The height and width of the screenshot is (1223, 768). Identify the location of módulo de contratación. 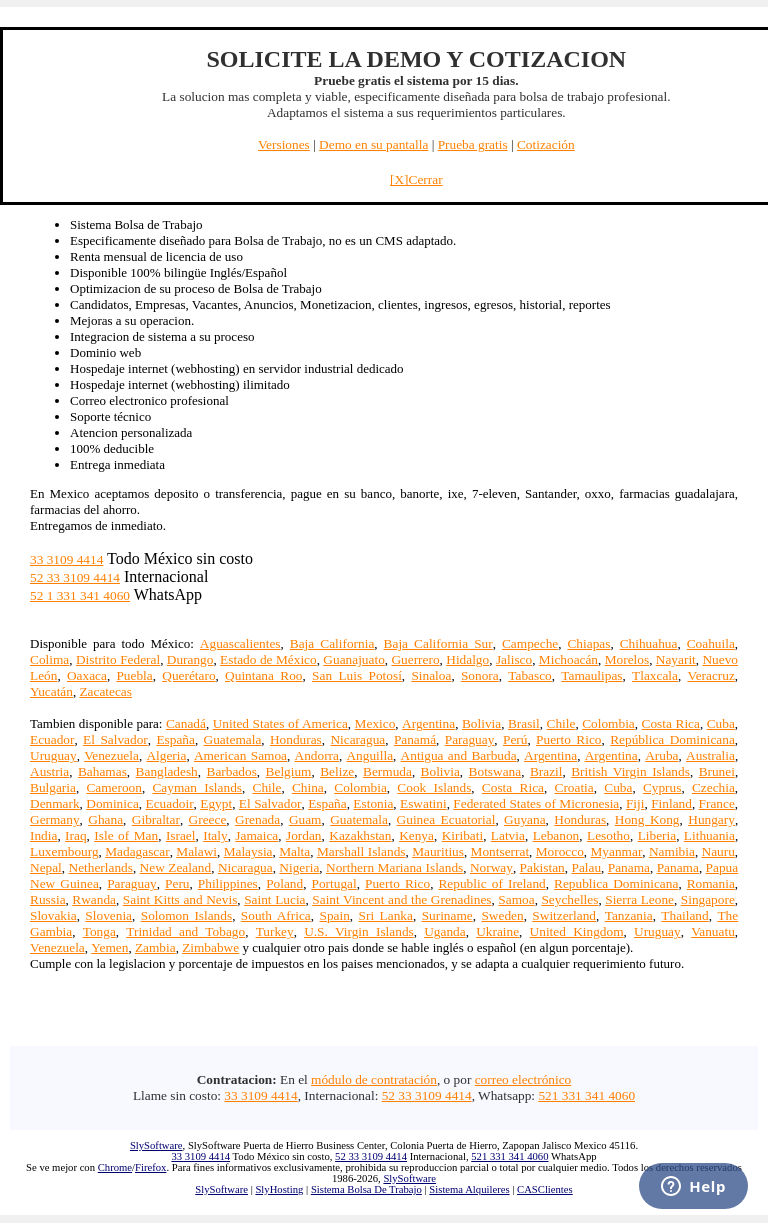
(374, 1079).